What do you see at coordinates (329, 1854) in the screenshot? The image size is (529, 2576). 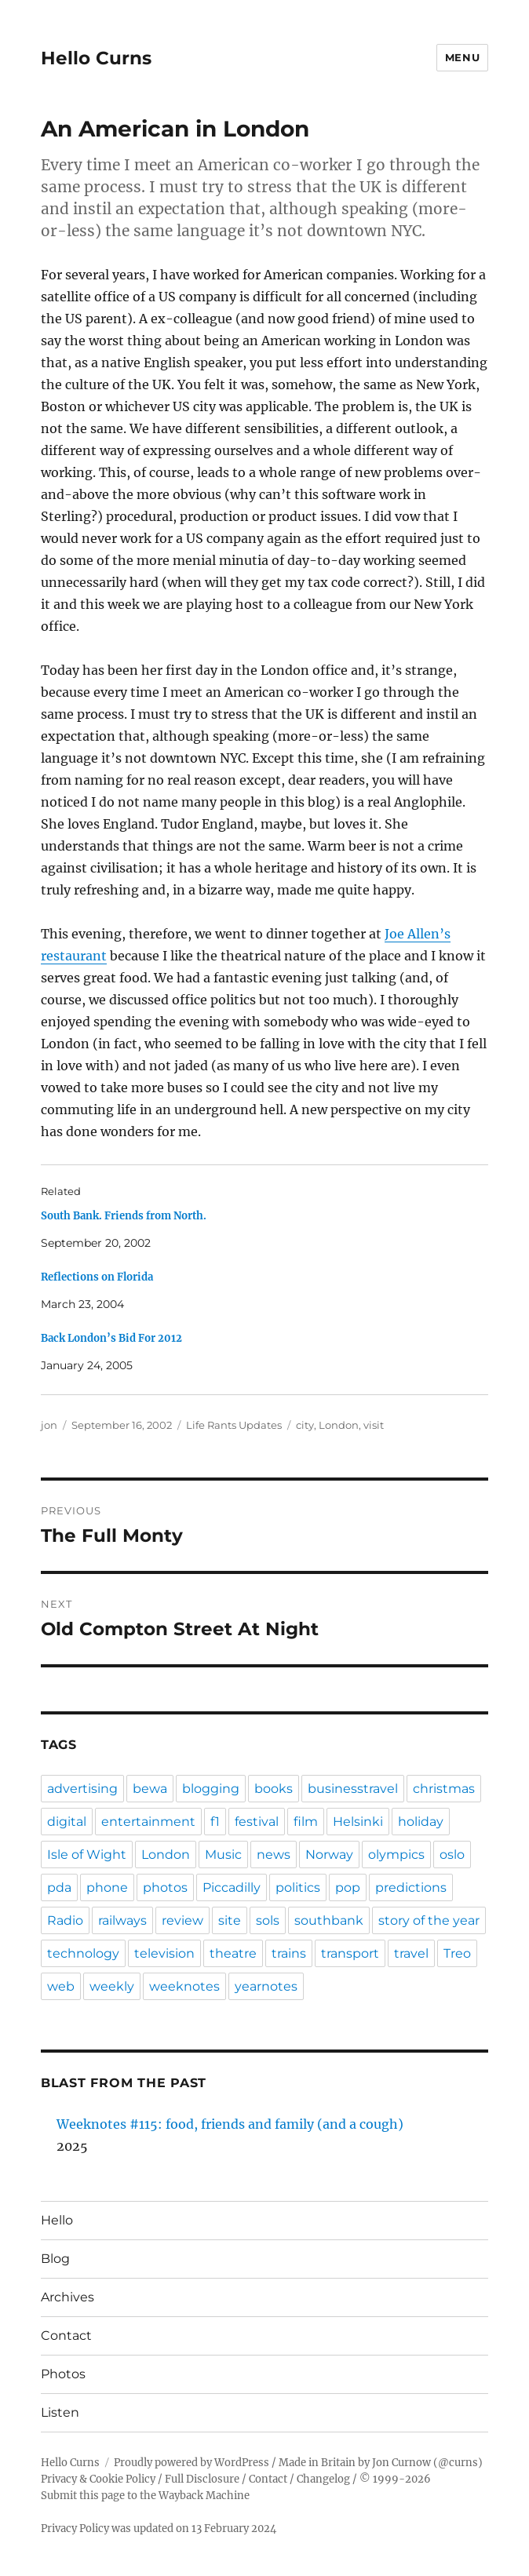 I see `Norway` at bounding box center [329, 1854].